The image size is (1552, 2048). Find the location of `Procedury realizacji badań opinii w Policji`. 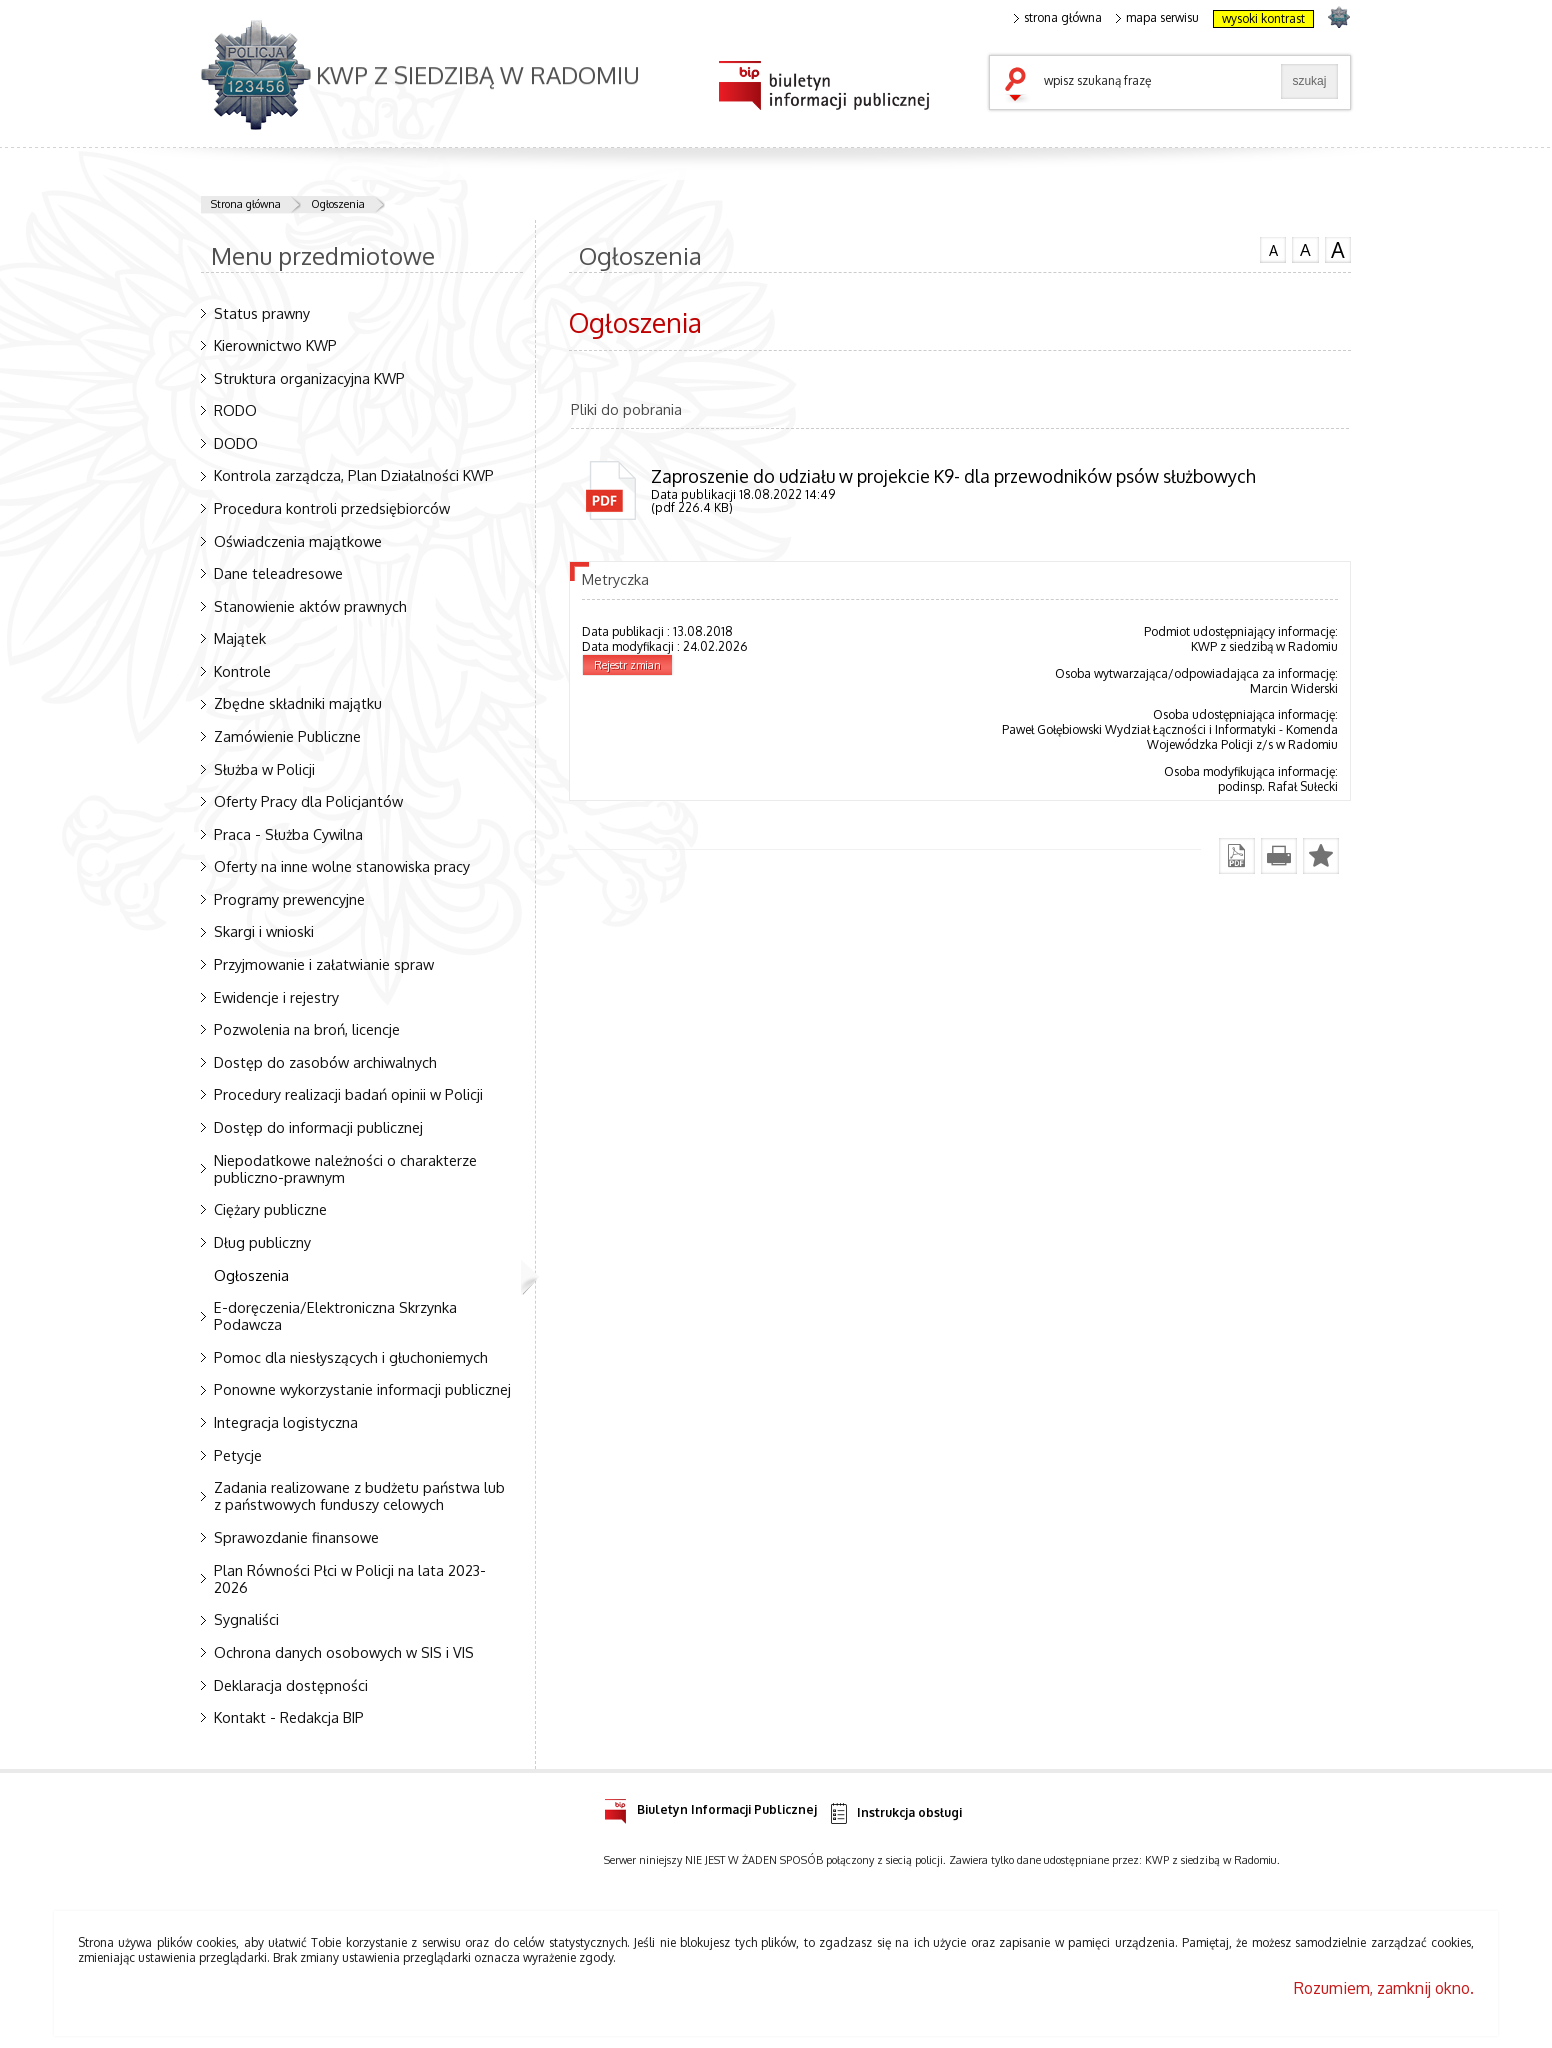

Procedury realizacji badań opinii w Policji is located at coordinates (348, 1094).